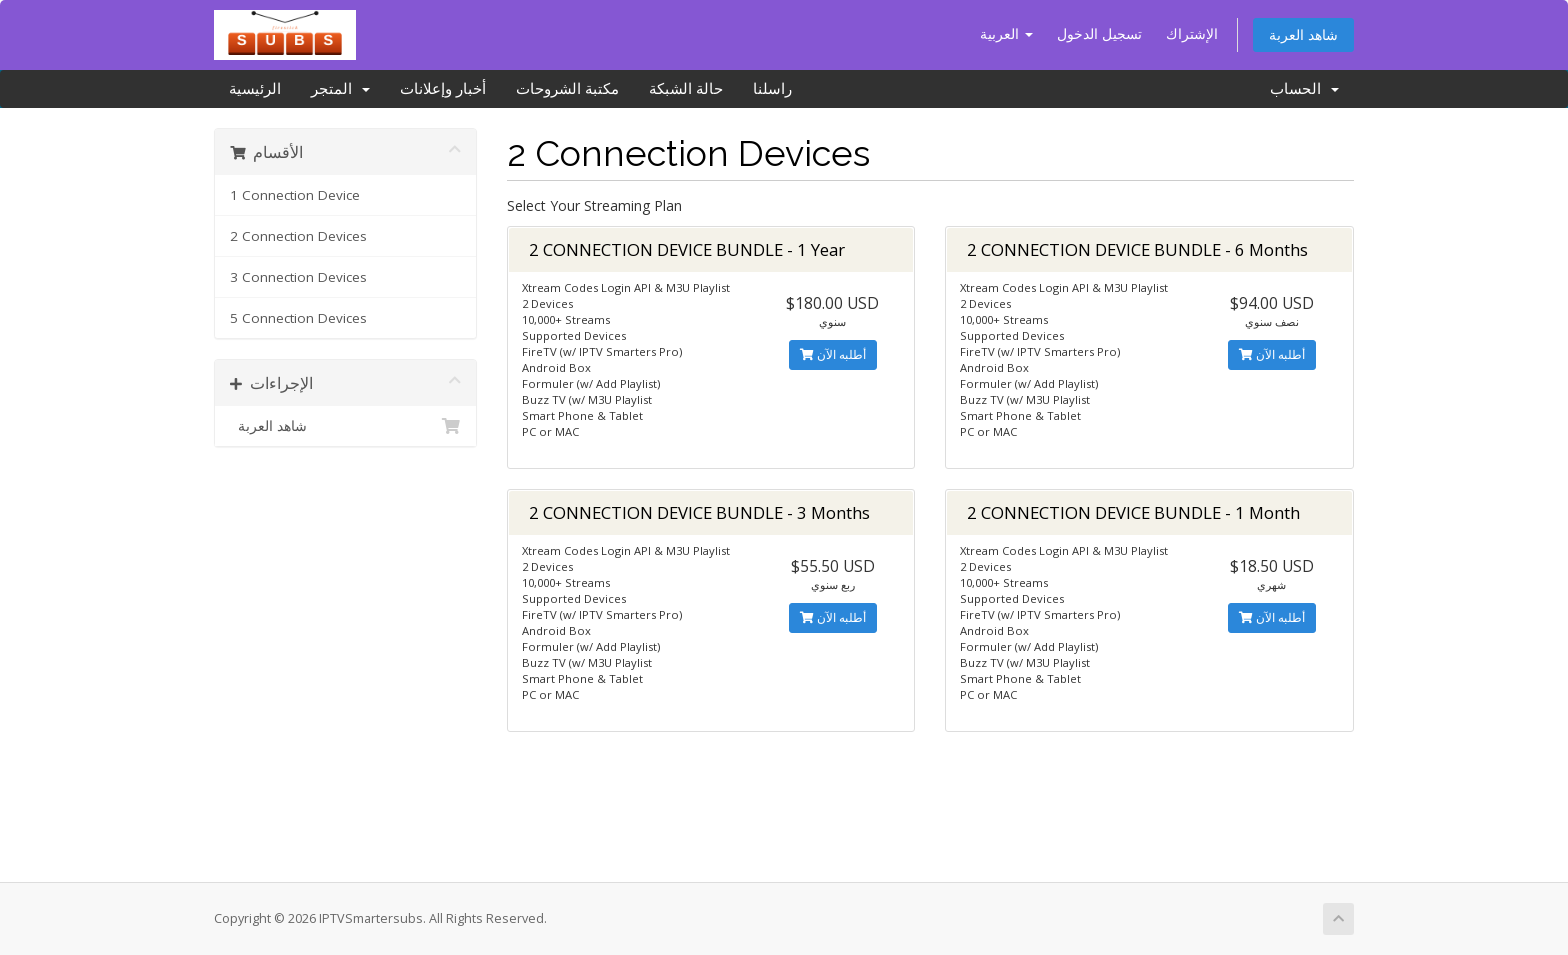  Describe the element at coordinates (686, 89) in the screenshot. I see `حالة الشبكة` at that location.